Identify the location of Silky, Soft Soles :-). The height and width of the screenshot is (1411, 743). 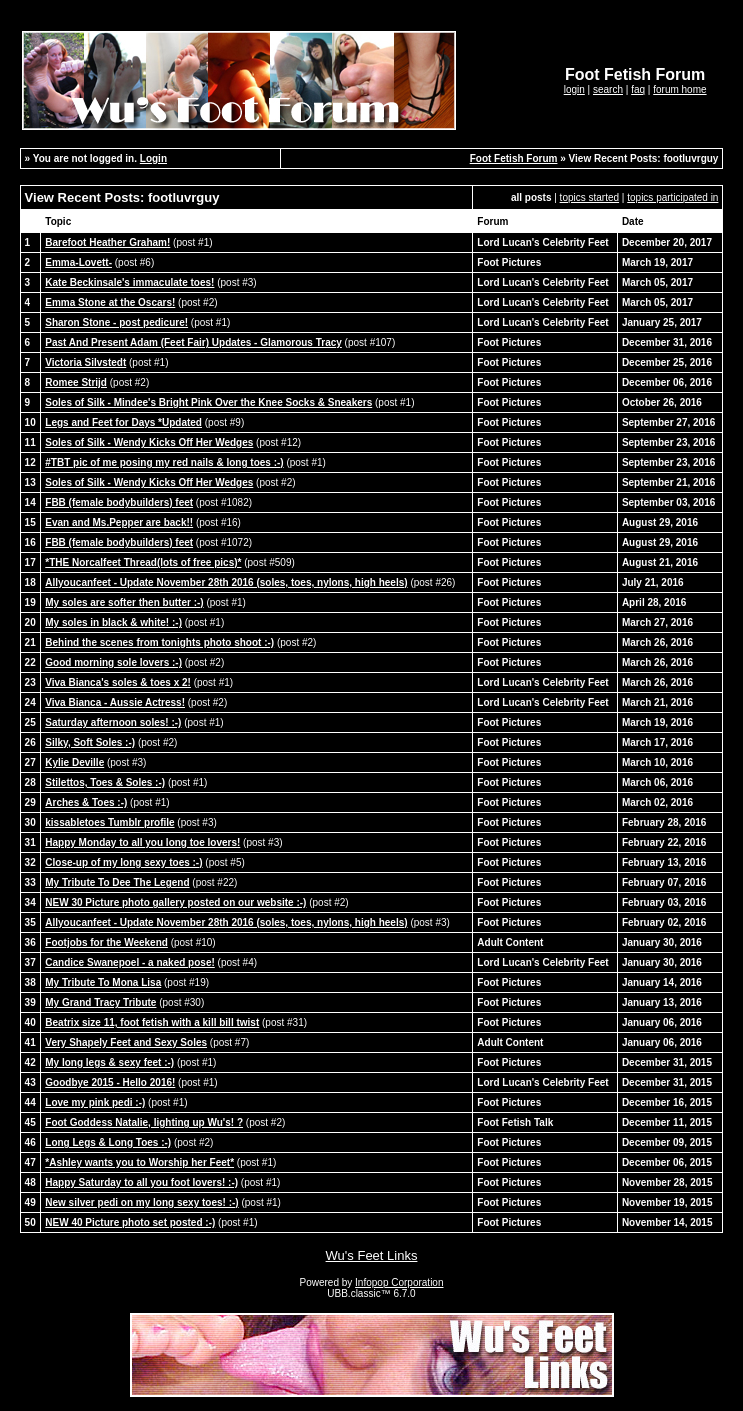
(90, 742).